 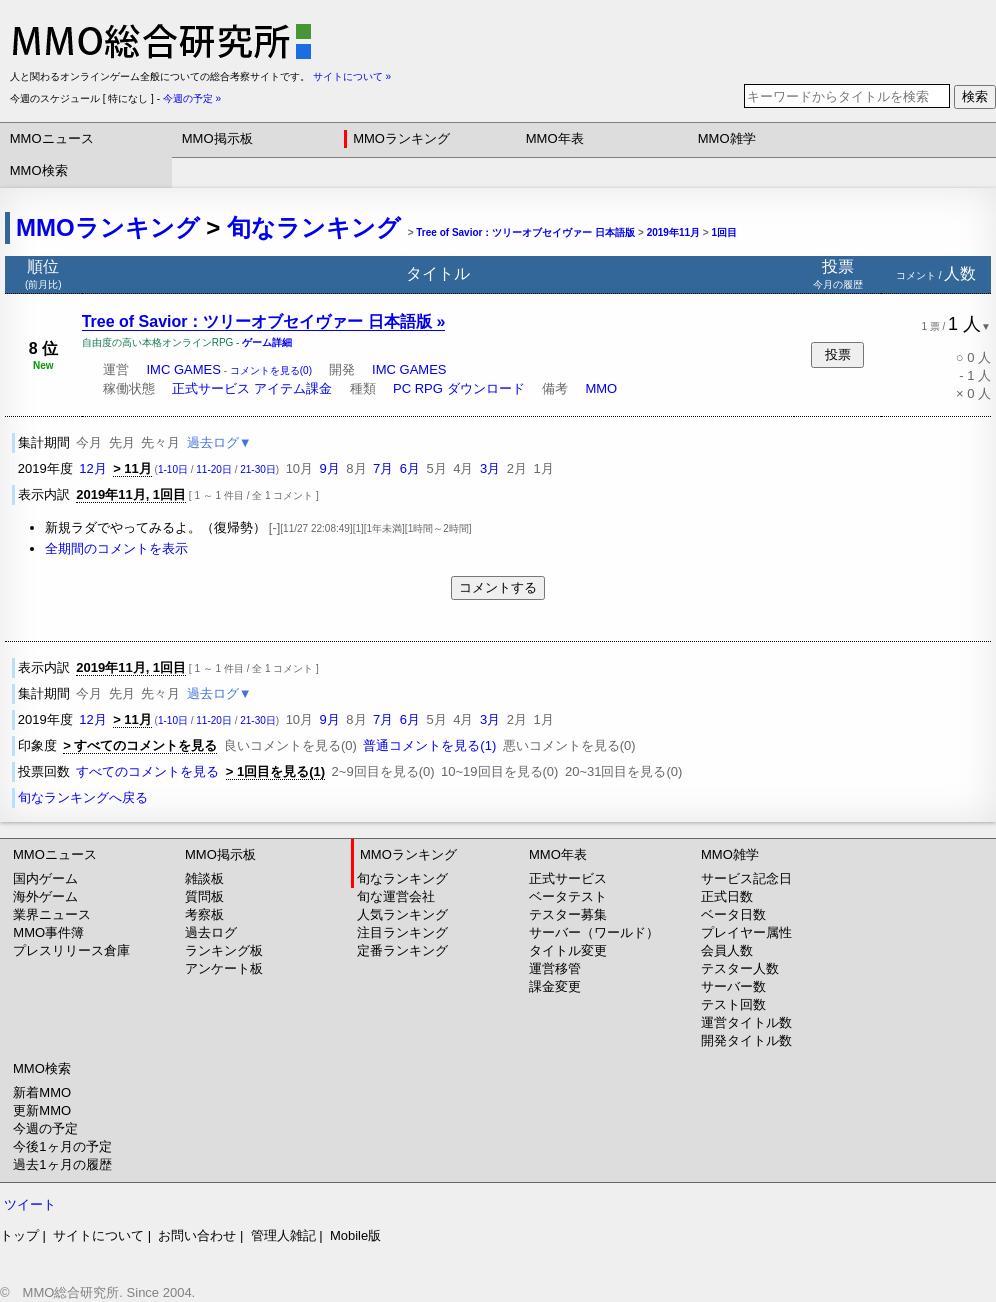 What do you see at coordinates (429, 745) in the screenshot?
I see `普通コメントを見る(1)` at bounding box center [429, 745].